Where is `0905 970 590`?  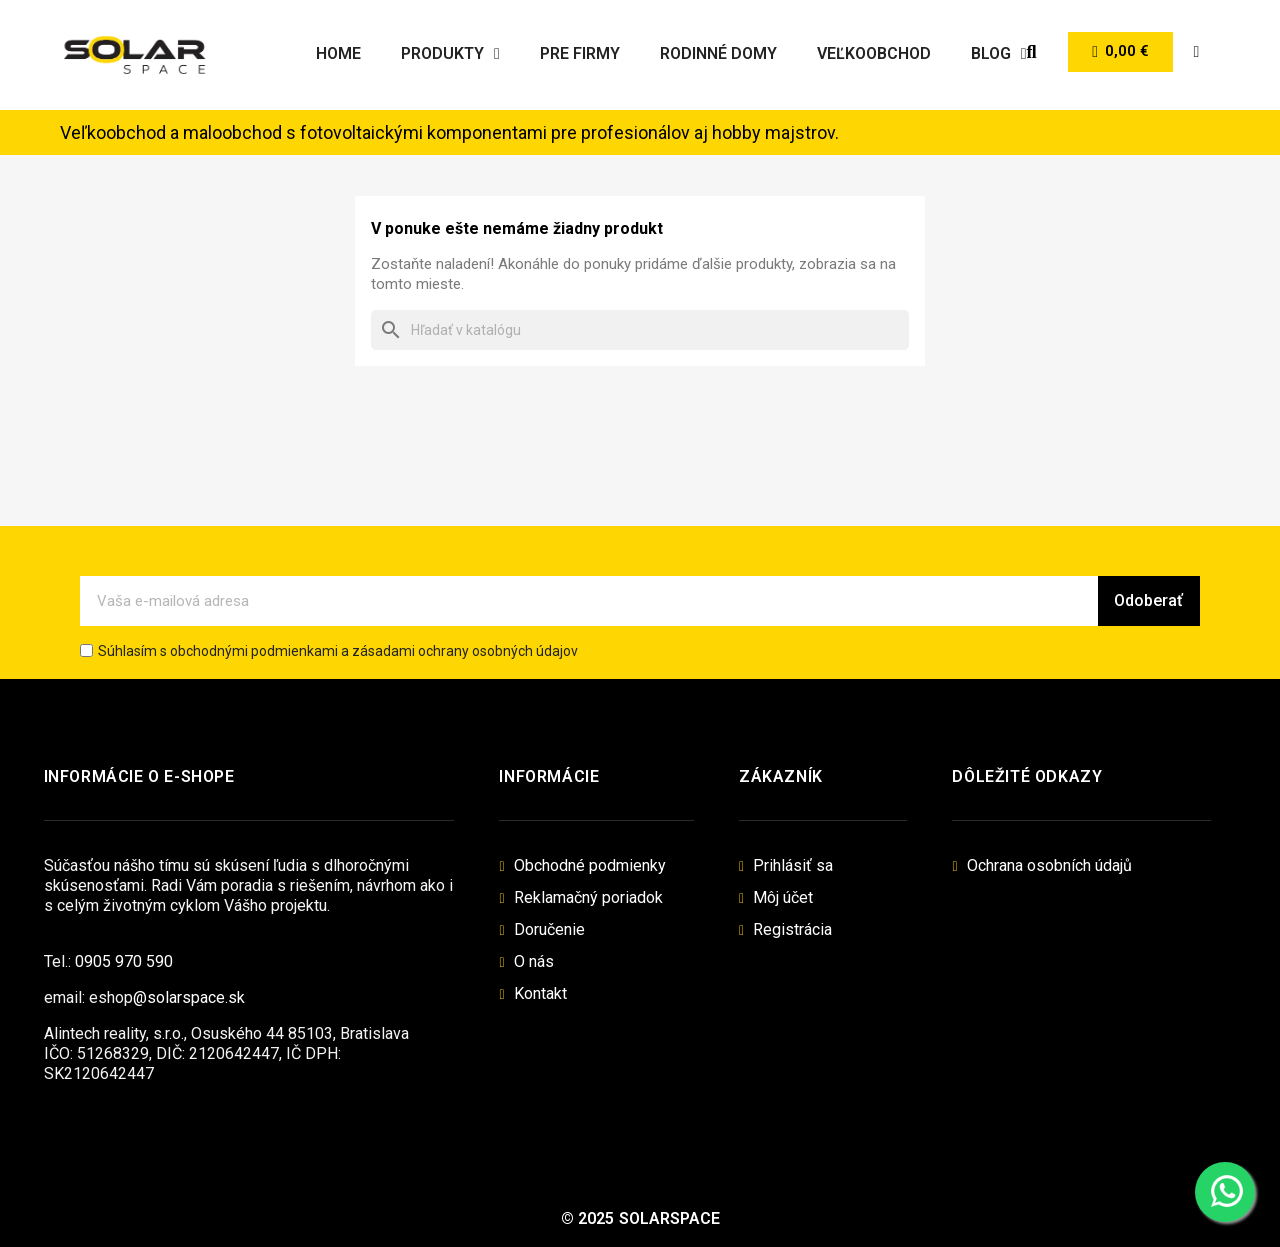
0905 970 590 is located at coordinates (124, 961).